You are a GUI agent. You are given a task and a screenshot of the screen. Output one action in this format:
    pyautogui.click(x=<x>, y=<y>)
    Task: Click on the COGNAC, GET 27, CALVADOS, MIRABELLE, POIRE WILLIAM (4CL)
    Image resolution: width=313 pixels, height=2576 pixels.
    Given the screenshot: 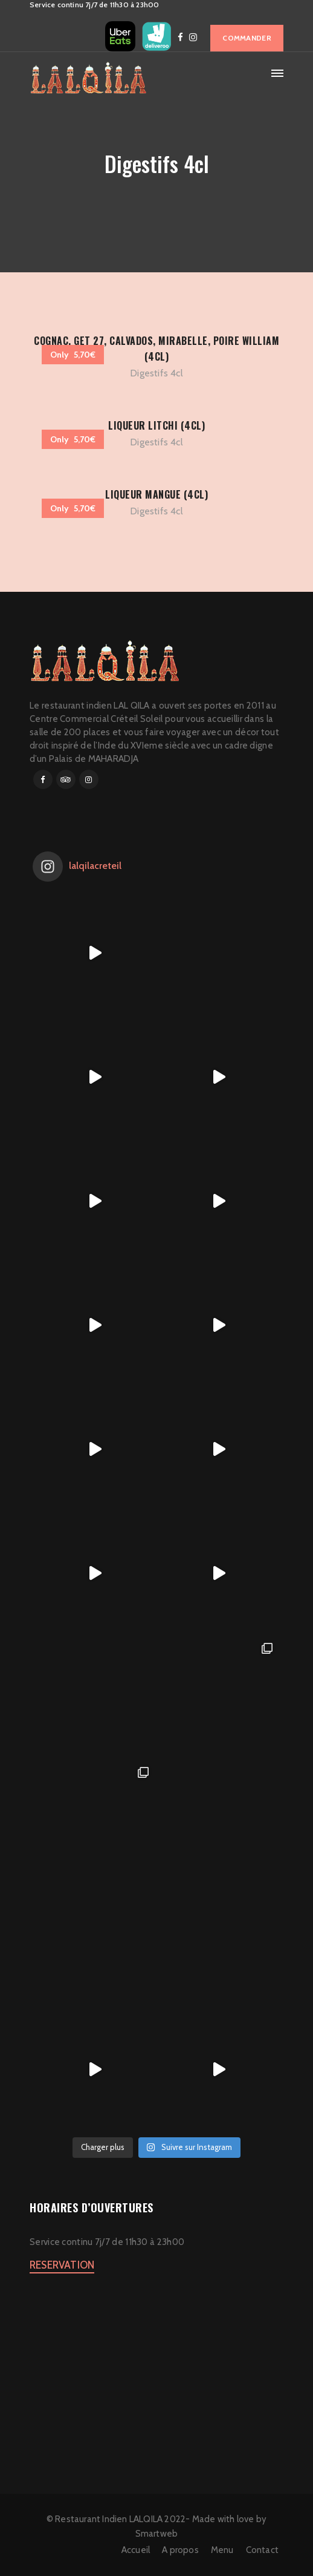 What is the action you would take?
    pyautogui.click(x=156, y=348)
    